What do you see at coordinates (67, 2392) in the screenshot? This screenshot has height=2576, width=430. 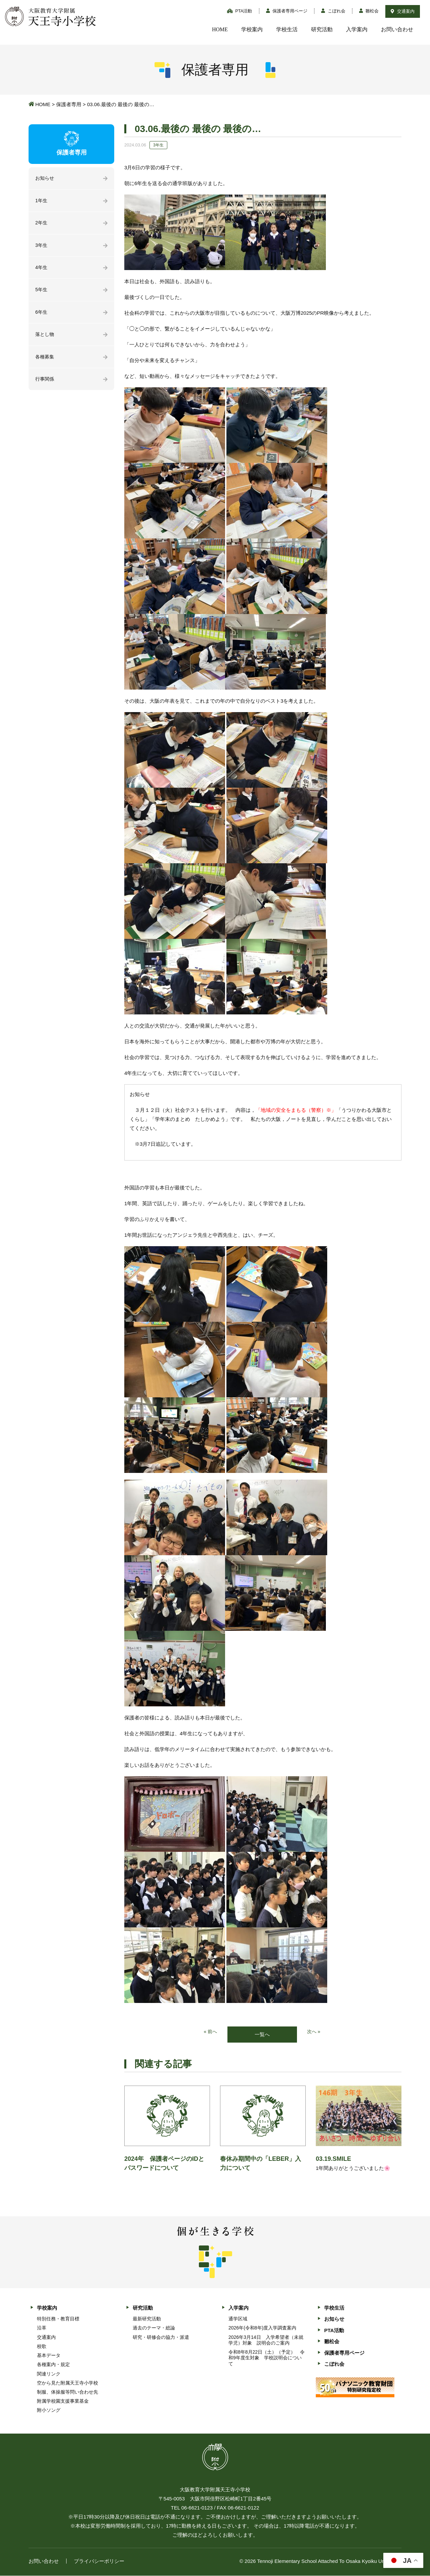 I see `制服、体操服等問い合わせ先` at bounding box center [67, 2392].